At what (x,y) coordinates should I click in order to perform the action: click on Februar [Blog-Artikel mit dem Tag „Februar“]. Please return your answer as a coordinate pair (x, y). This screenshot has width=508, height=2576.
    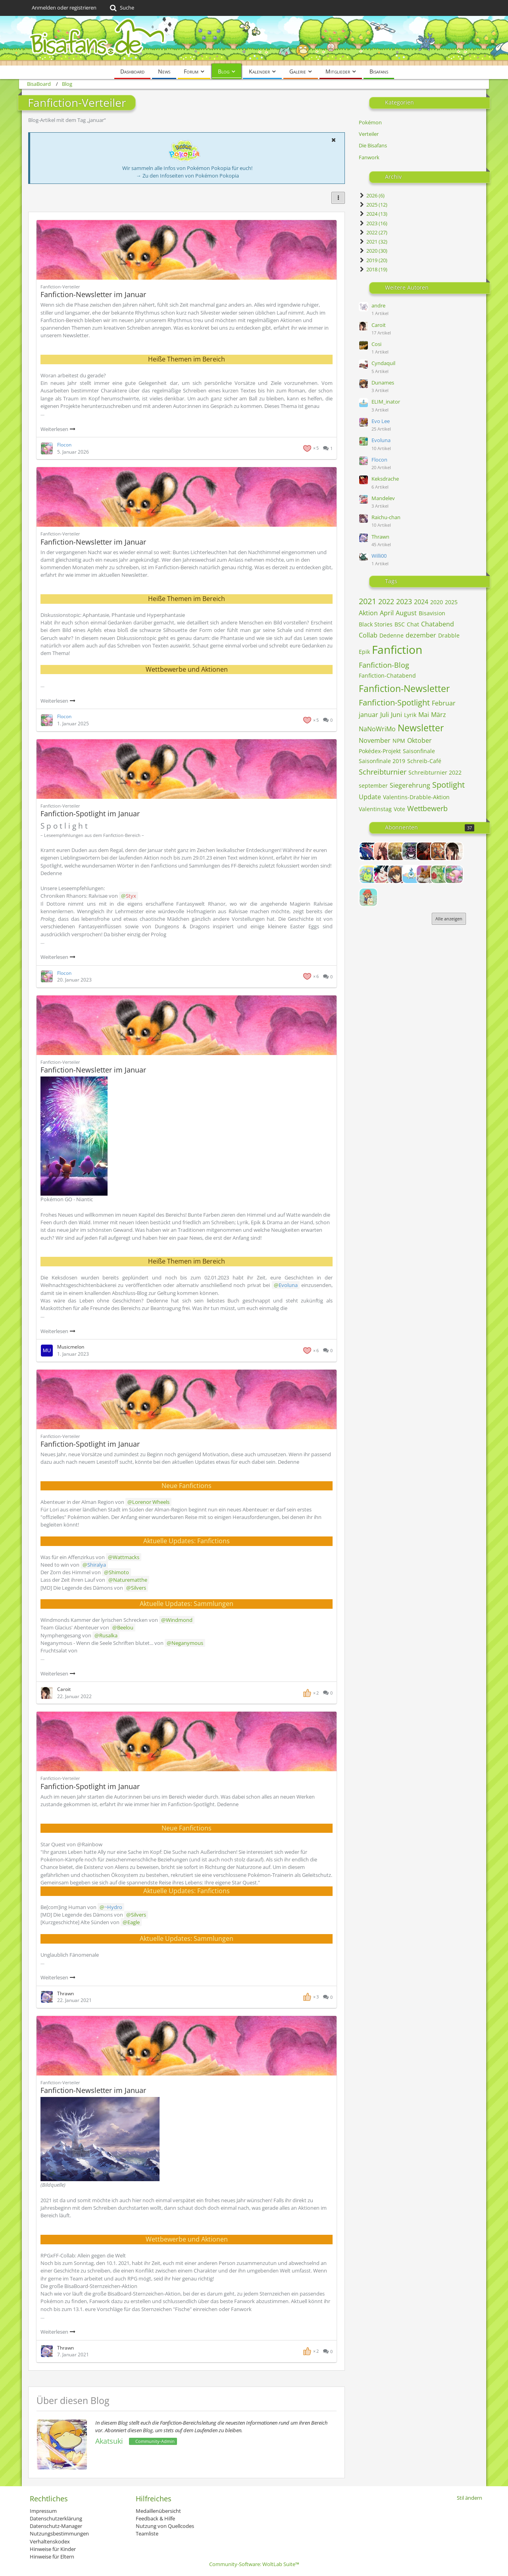
    Looking at the image, I should click on (444, 703).